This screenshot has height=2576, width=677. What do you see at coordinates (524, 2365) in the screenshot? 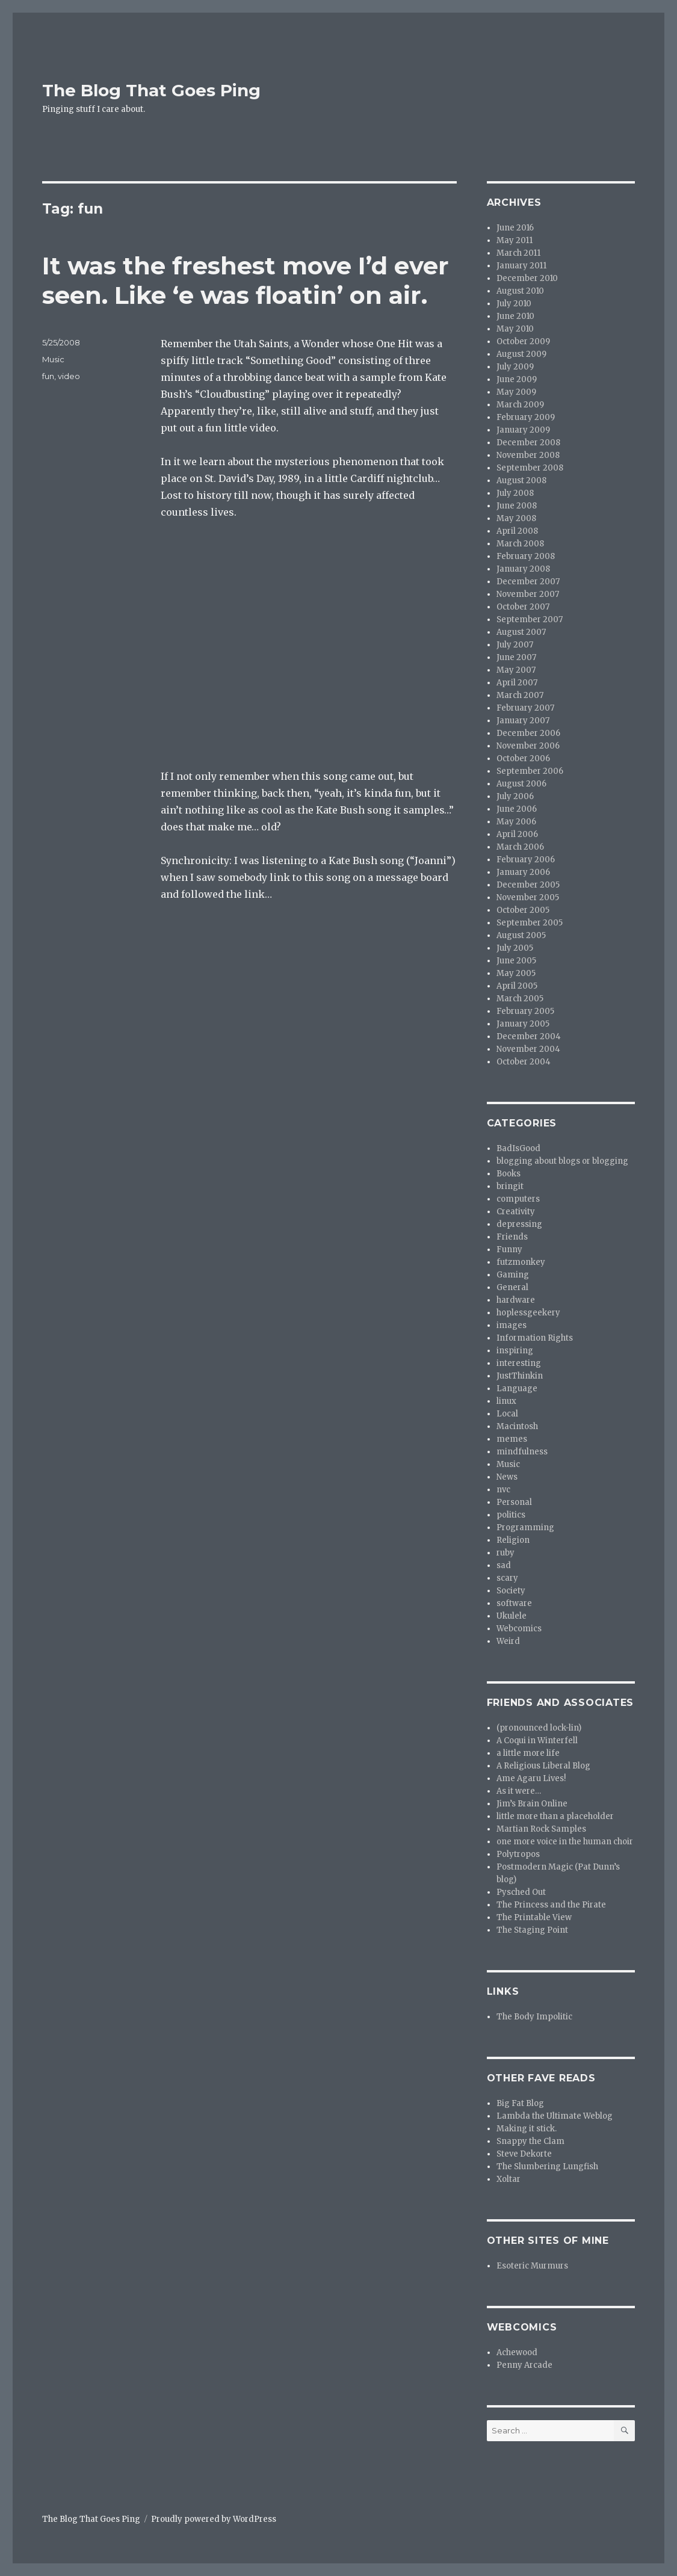
I see `Penny Arcade` at bounding box center [524, 2365].